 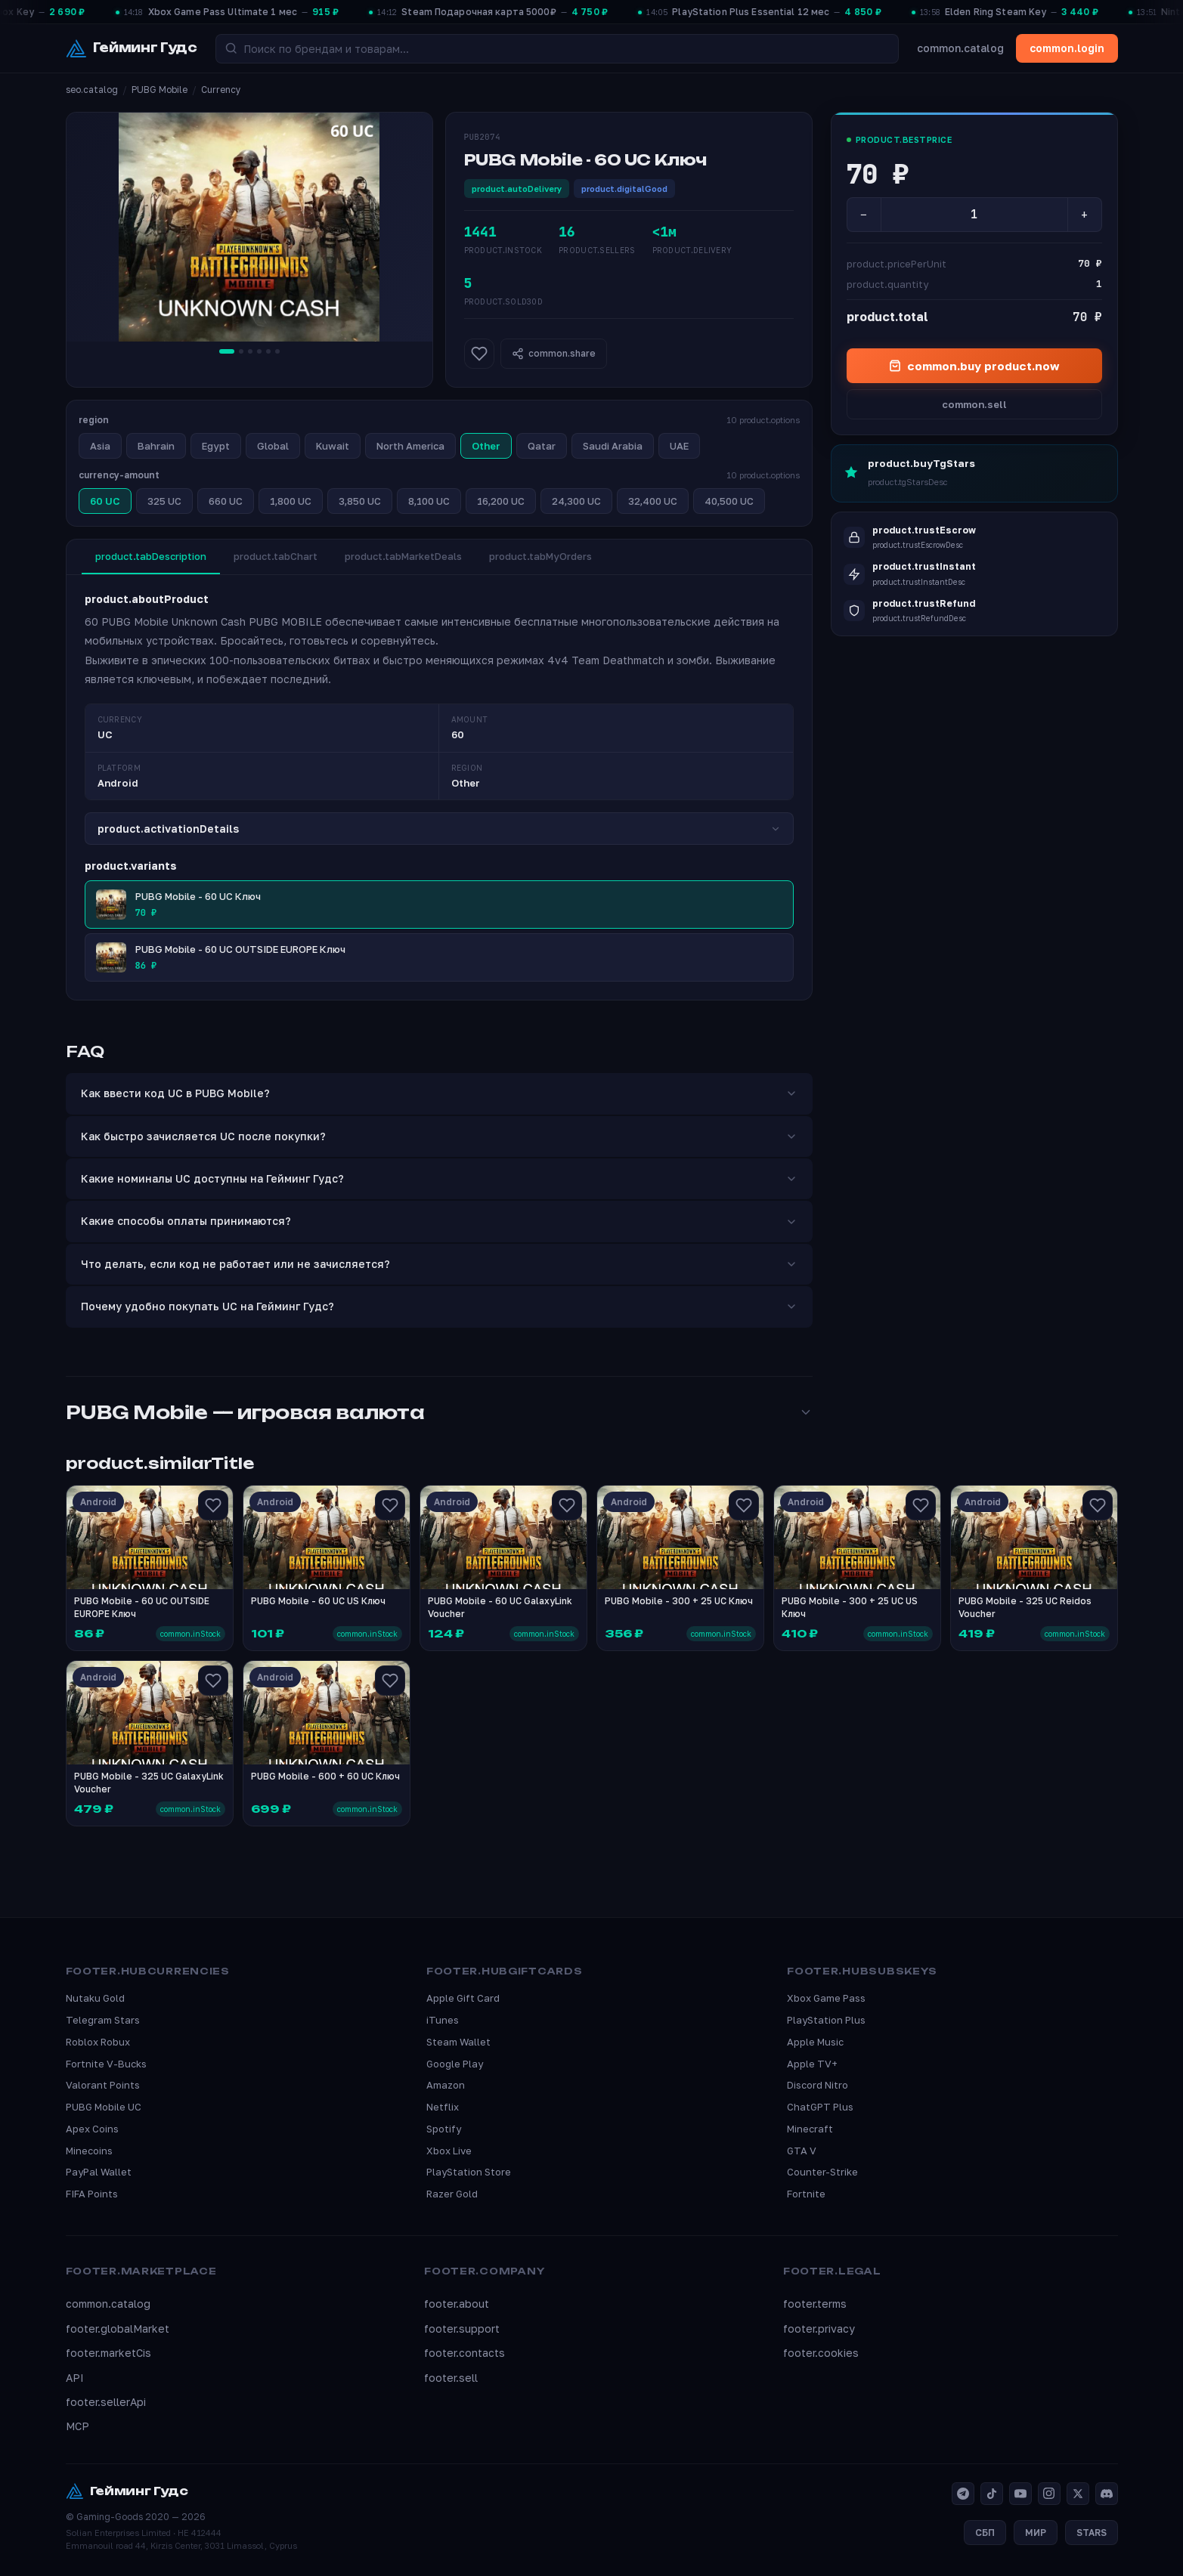 I want to click on PUBG Mobile UC, so click(x=103, y=2107).